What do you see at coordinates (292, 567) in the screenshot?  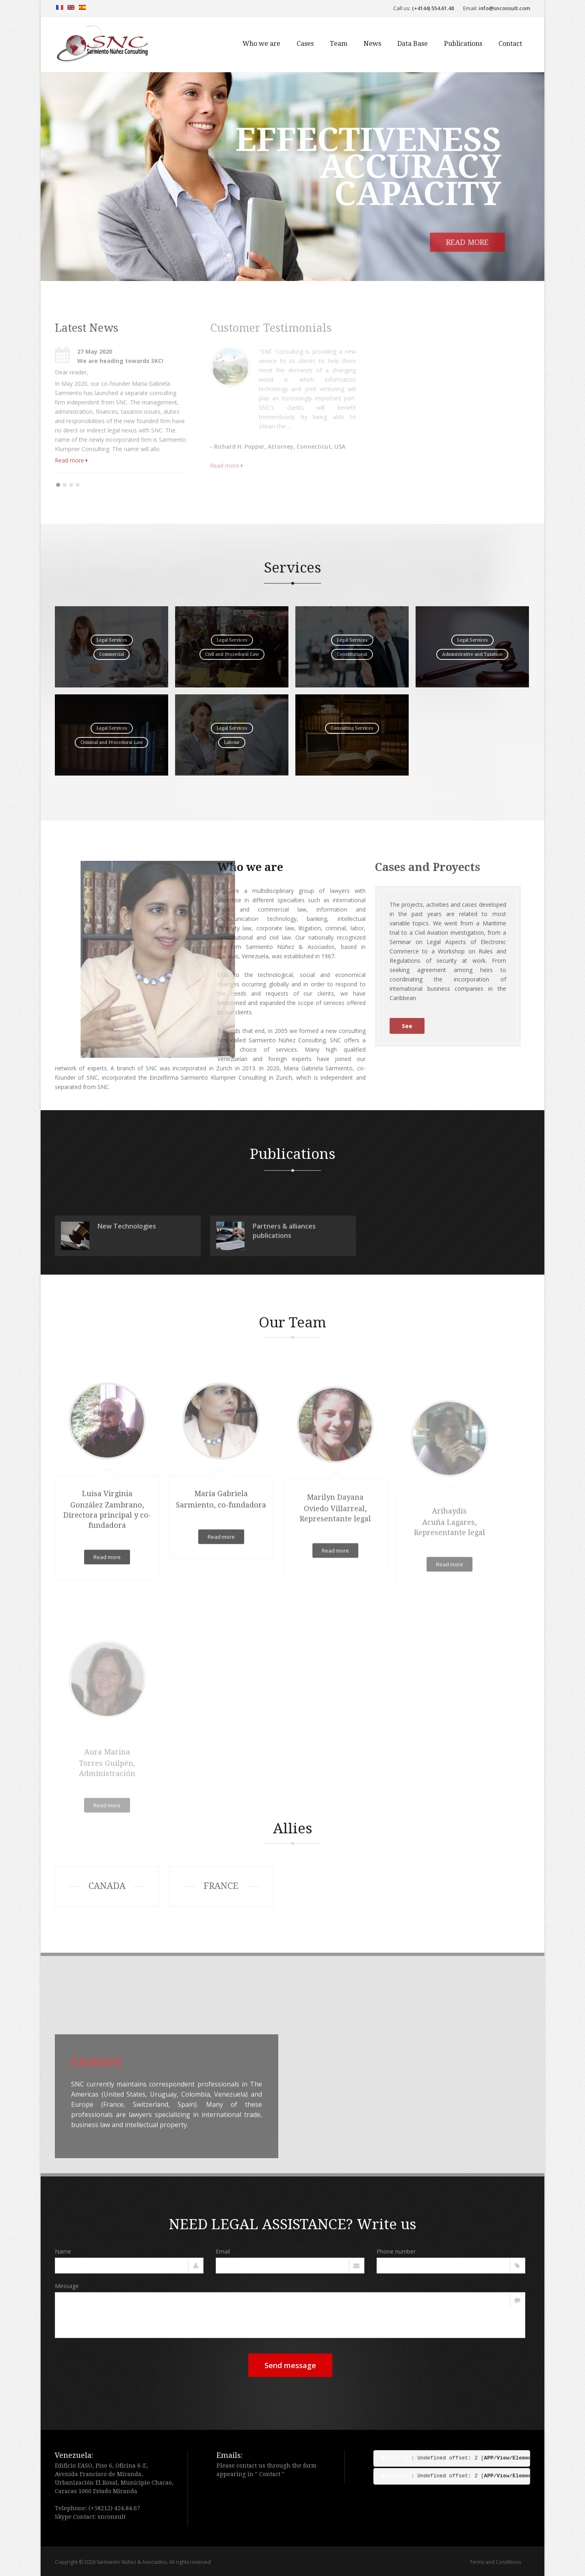 I see `Services` at bounding box center [292, 567].